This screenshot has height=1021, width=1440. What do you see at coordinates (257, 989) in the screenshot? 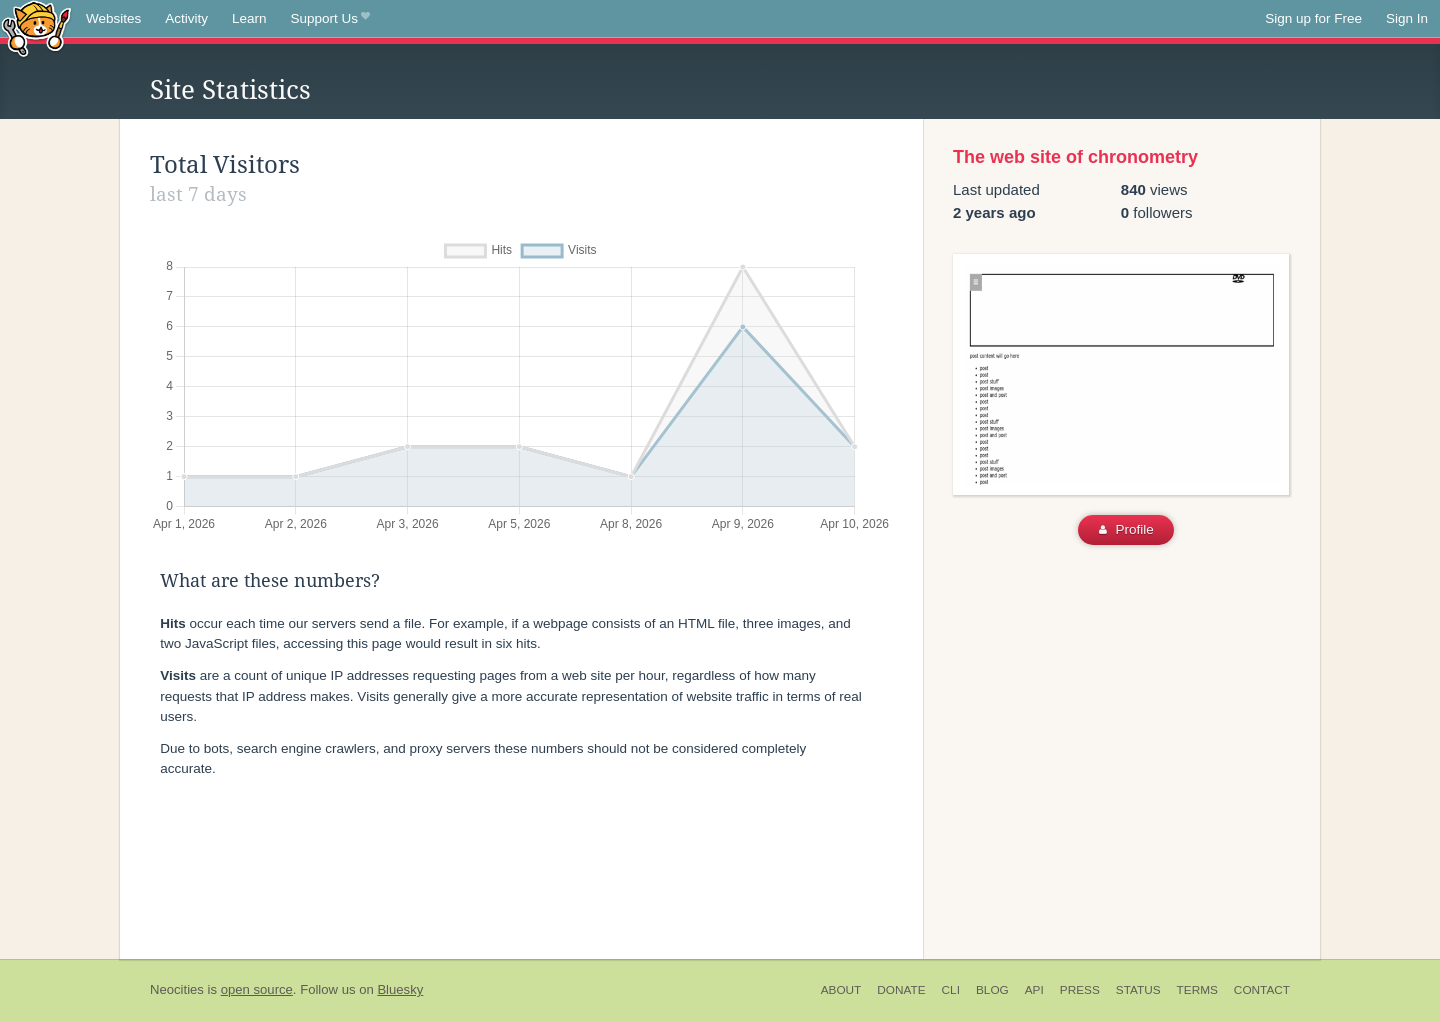
I see `open source` at bounding box center [257, 989].